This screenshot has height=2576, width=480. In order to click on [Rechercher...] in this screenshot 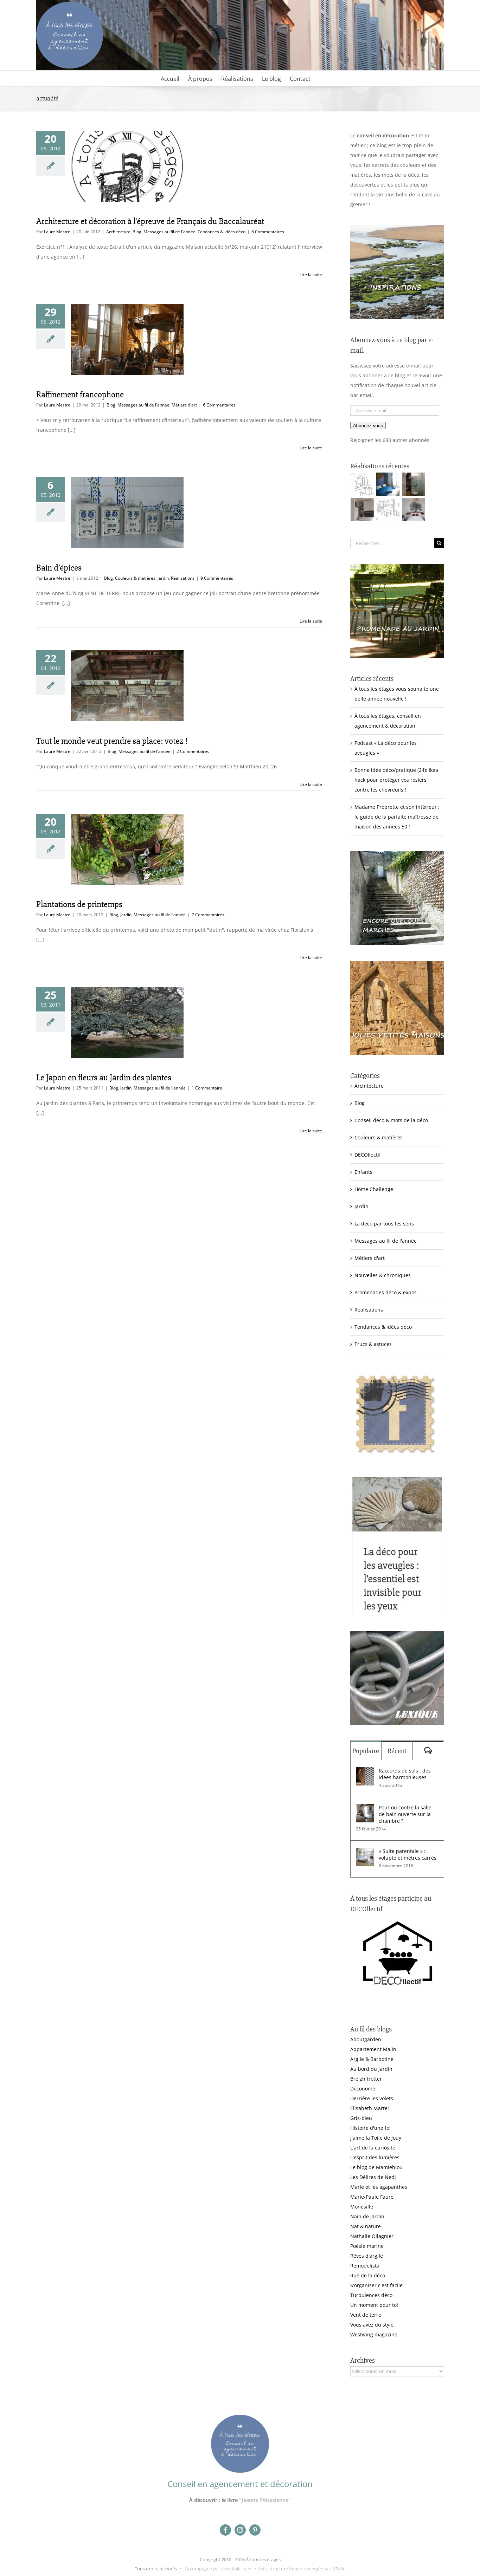, I will do `click(392, 543)`.